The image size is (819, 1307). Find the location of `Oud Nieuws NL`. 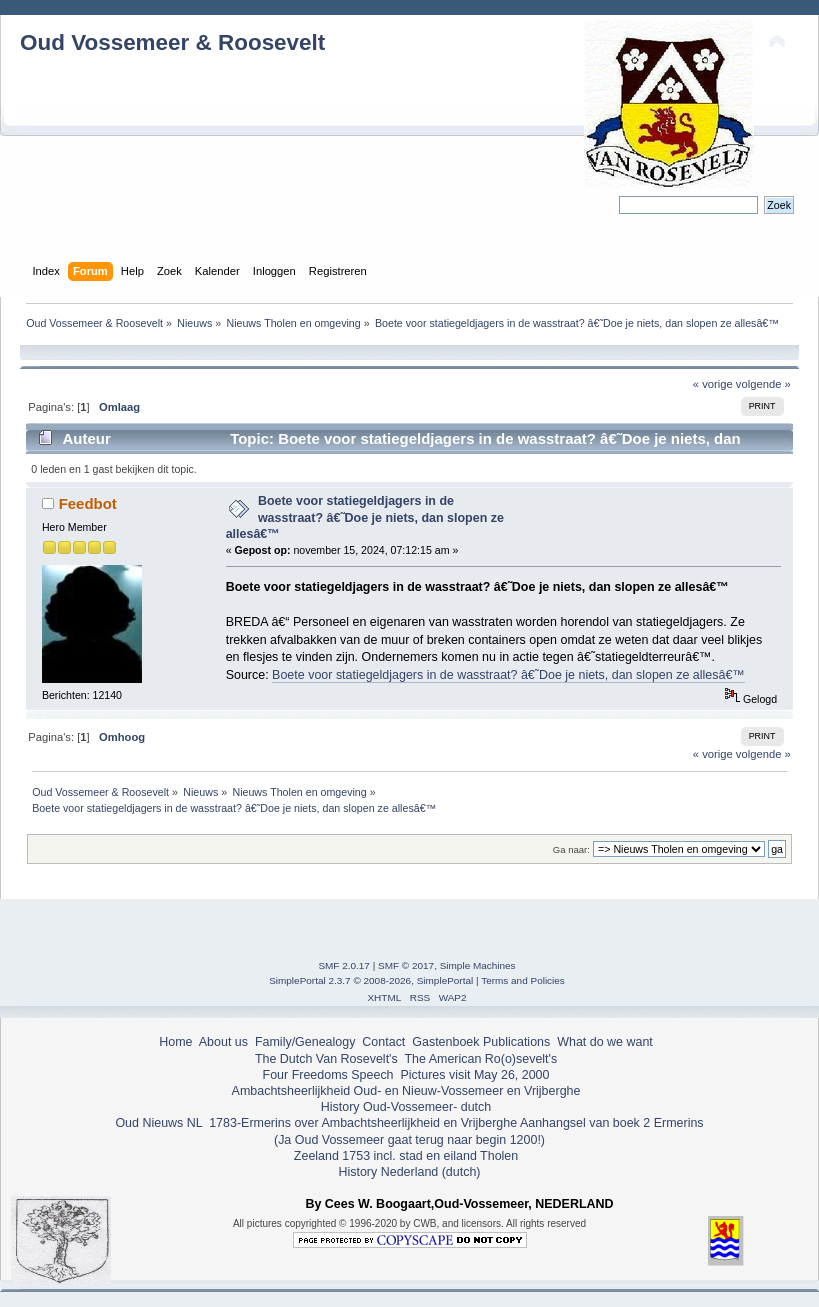

Oud Nieuws NL is located at coordinates (158, 1123).